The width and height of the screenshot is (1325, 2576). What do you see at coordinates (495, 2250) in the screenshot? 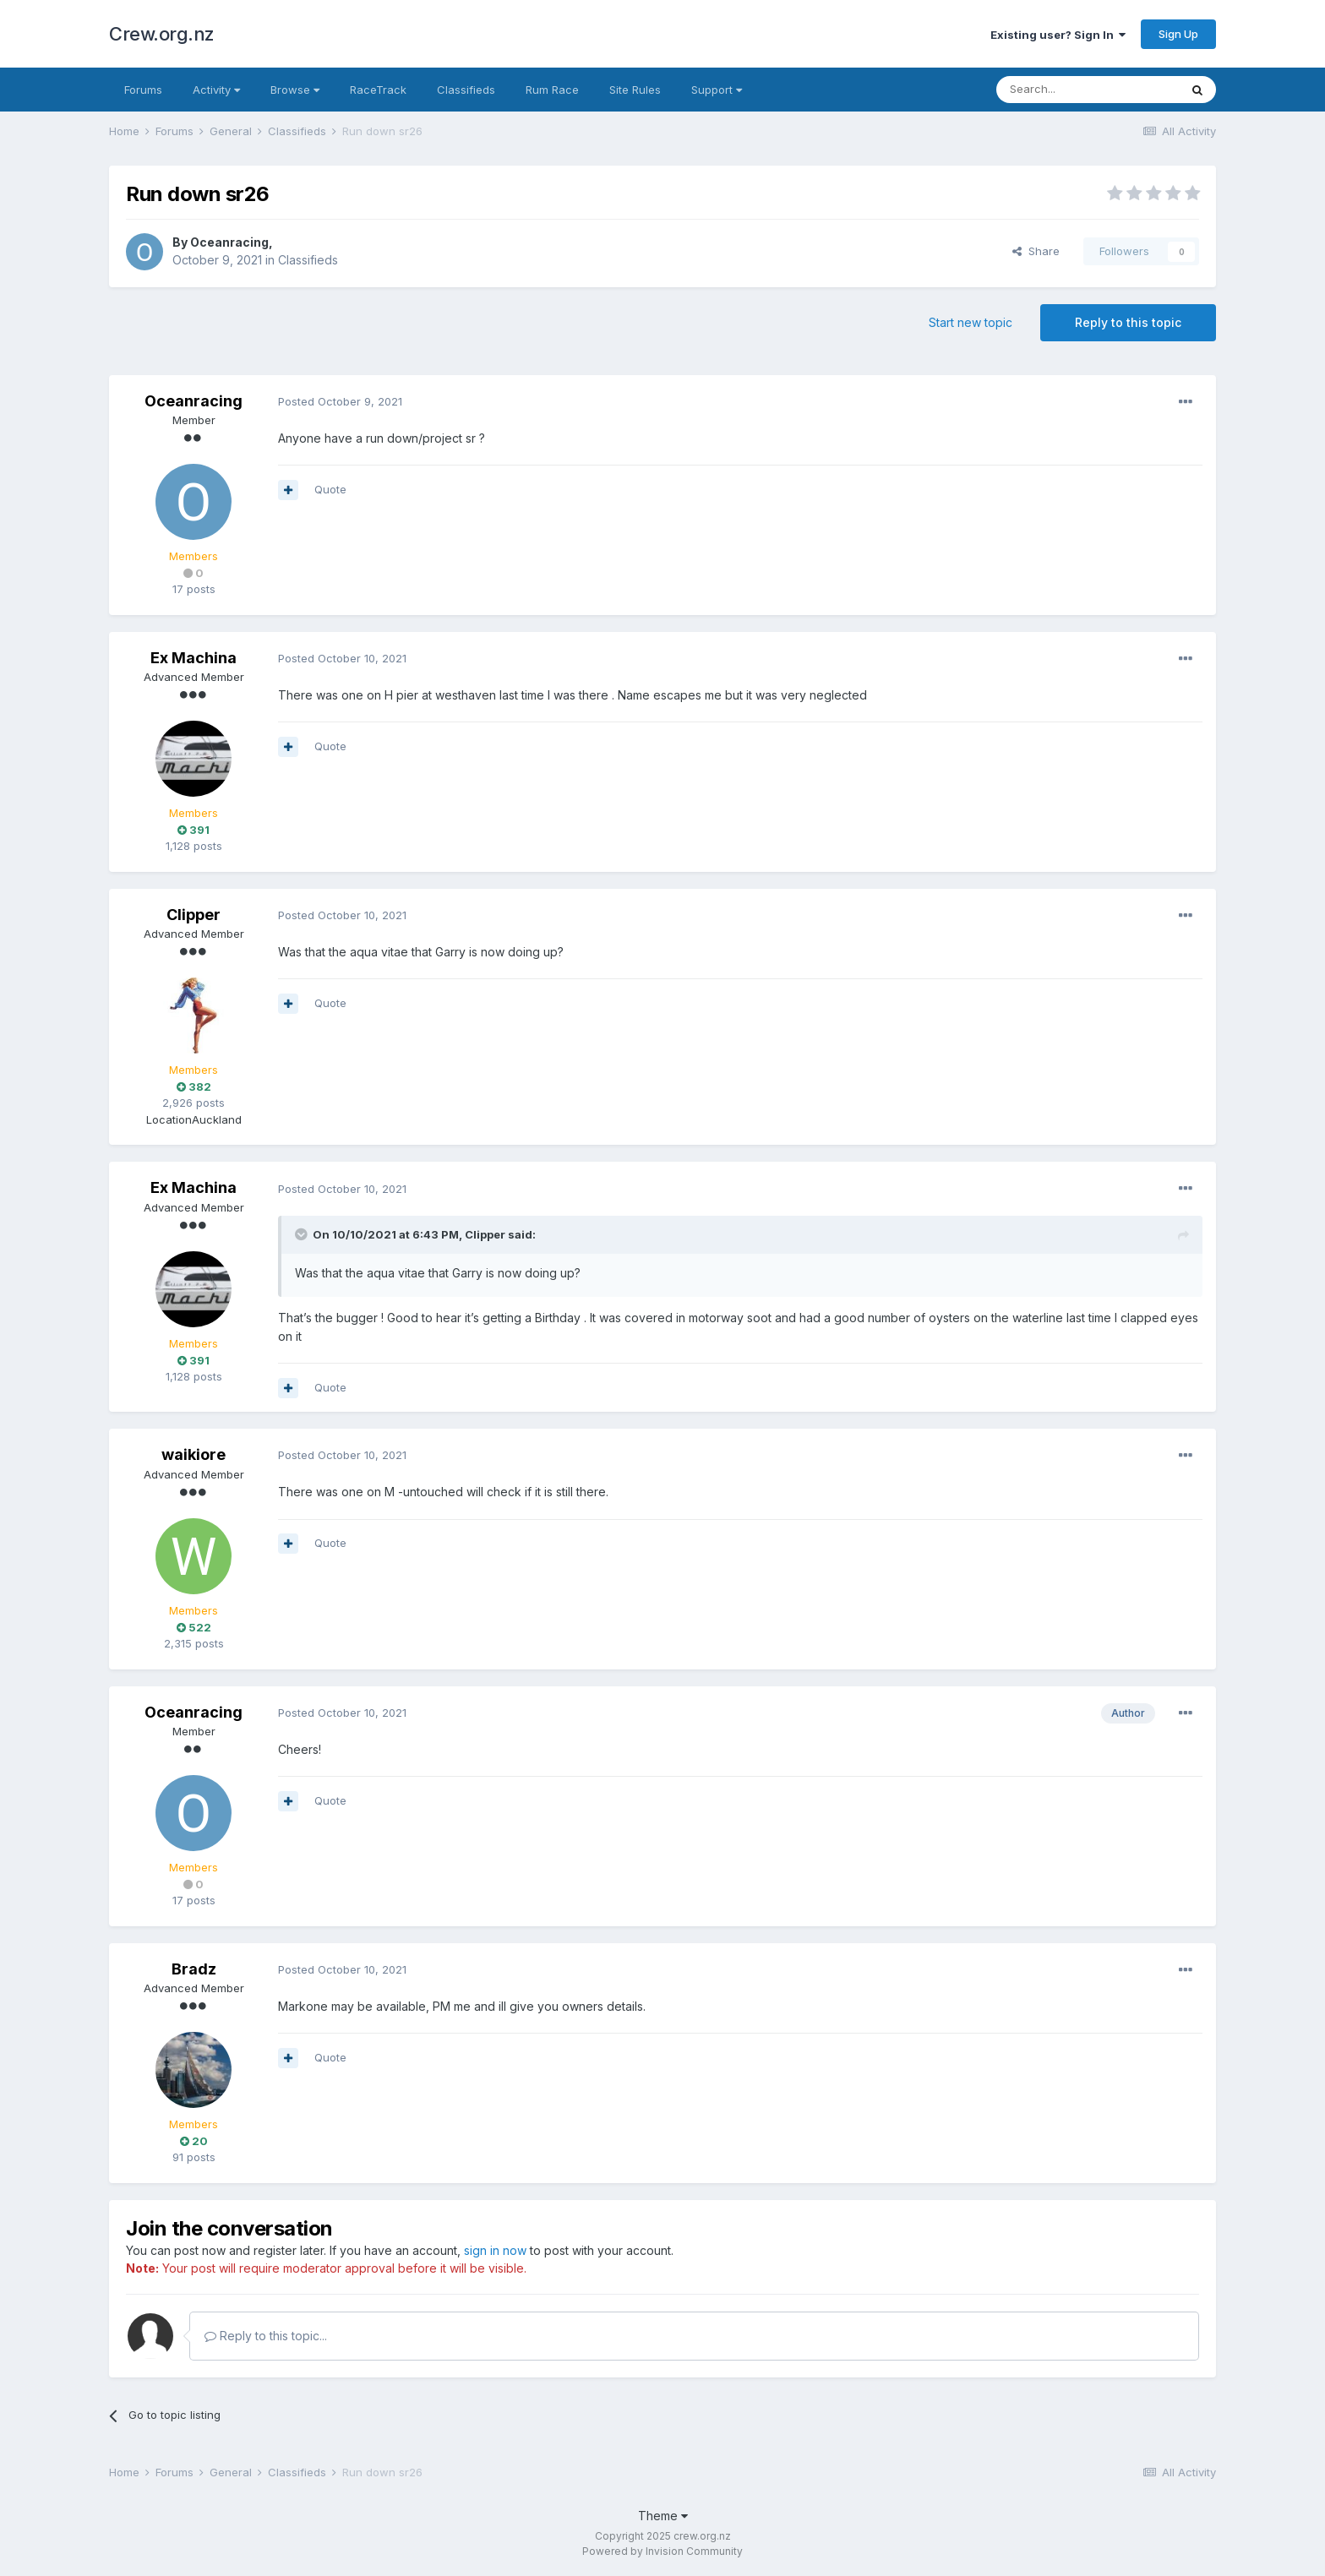
I see `sign in now` at bounding box center [495, 2250].